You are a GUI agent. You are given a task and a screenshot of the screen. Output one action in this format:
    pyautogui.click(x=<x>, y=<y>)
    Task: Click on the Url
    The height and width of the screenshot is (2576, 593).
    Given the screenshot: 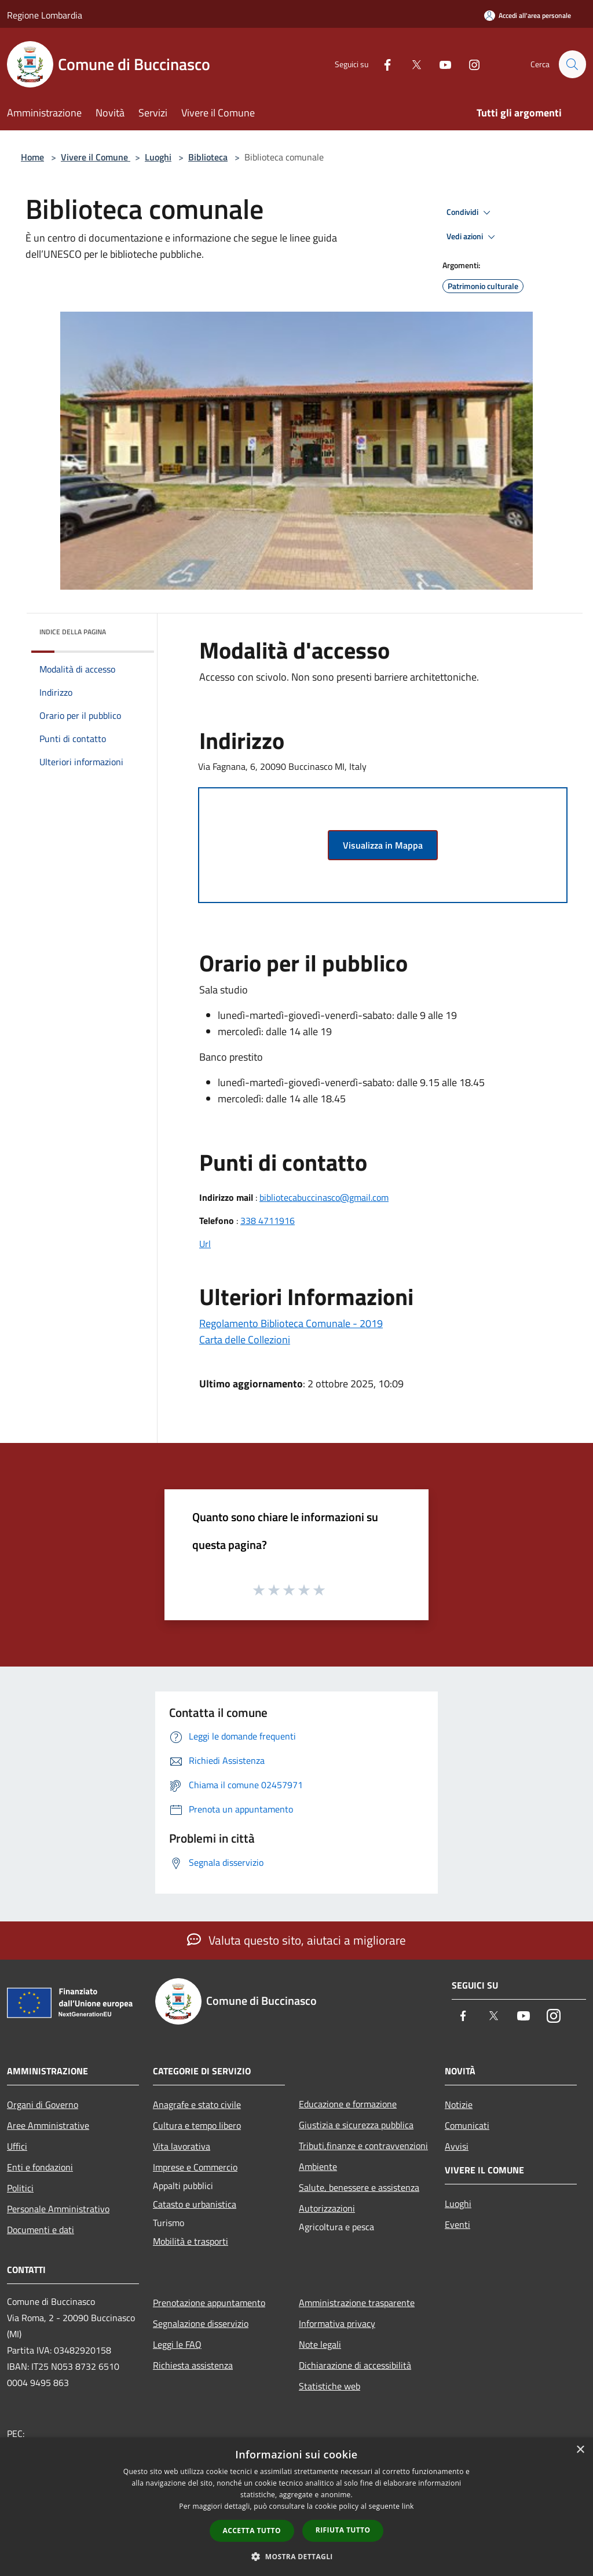 What is the action you would take?
    pyautogui.click(x=205, y=1244)
    